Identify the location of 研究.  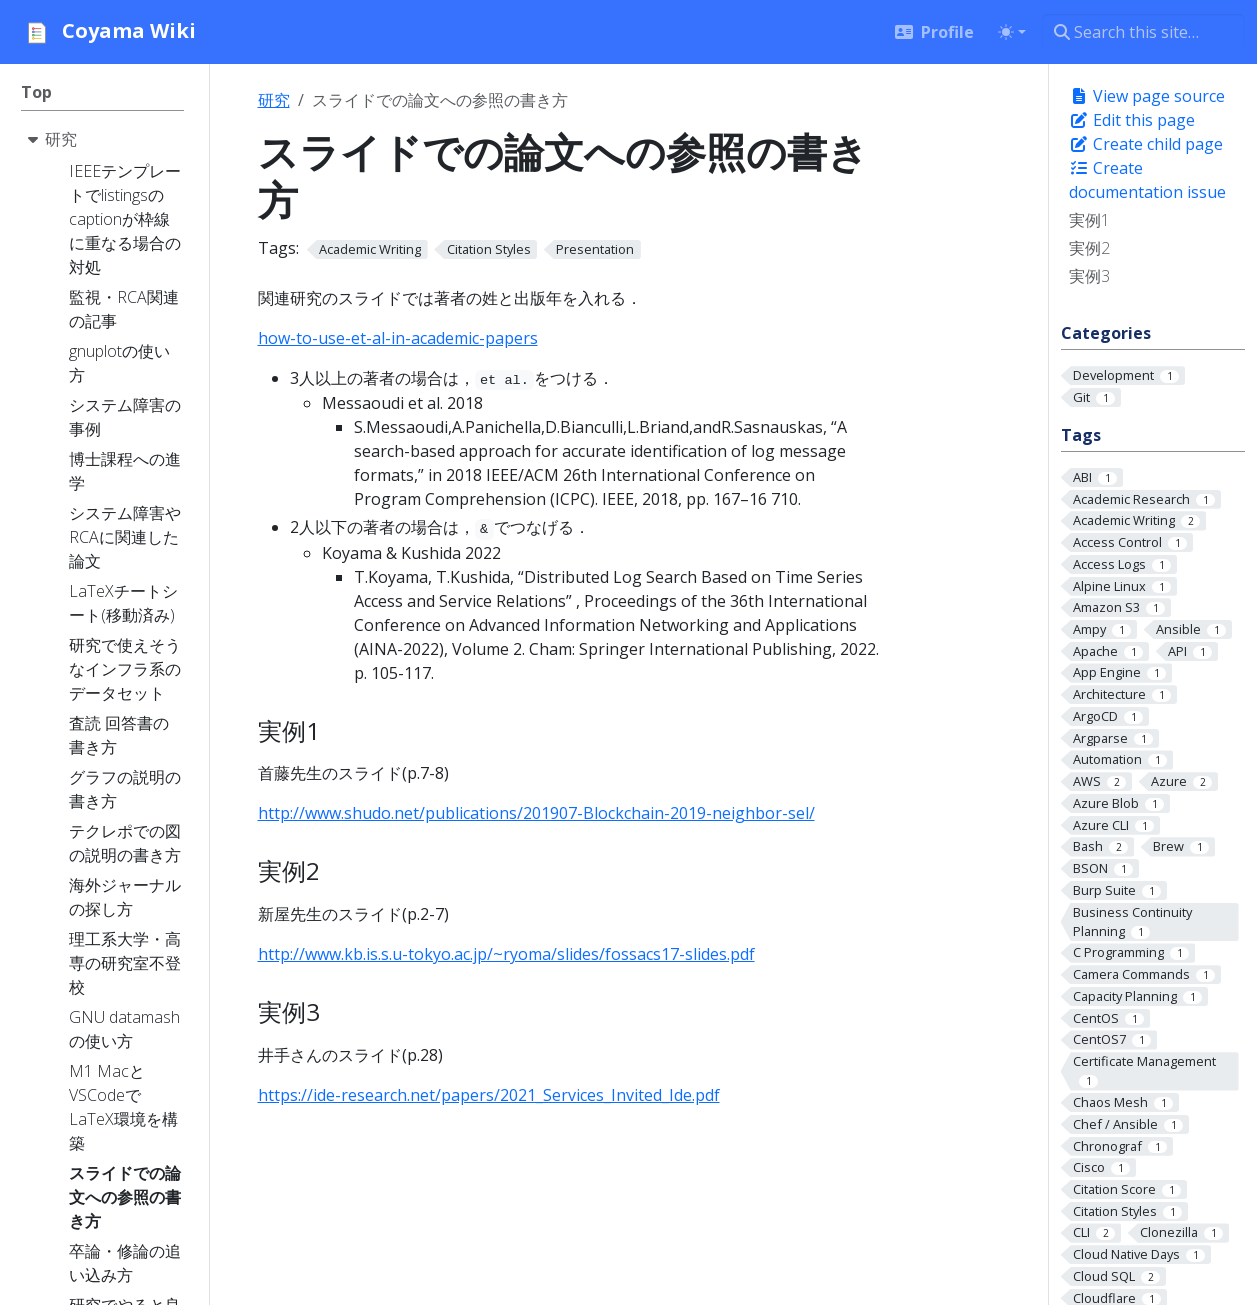
(274, 100).